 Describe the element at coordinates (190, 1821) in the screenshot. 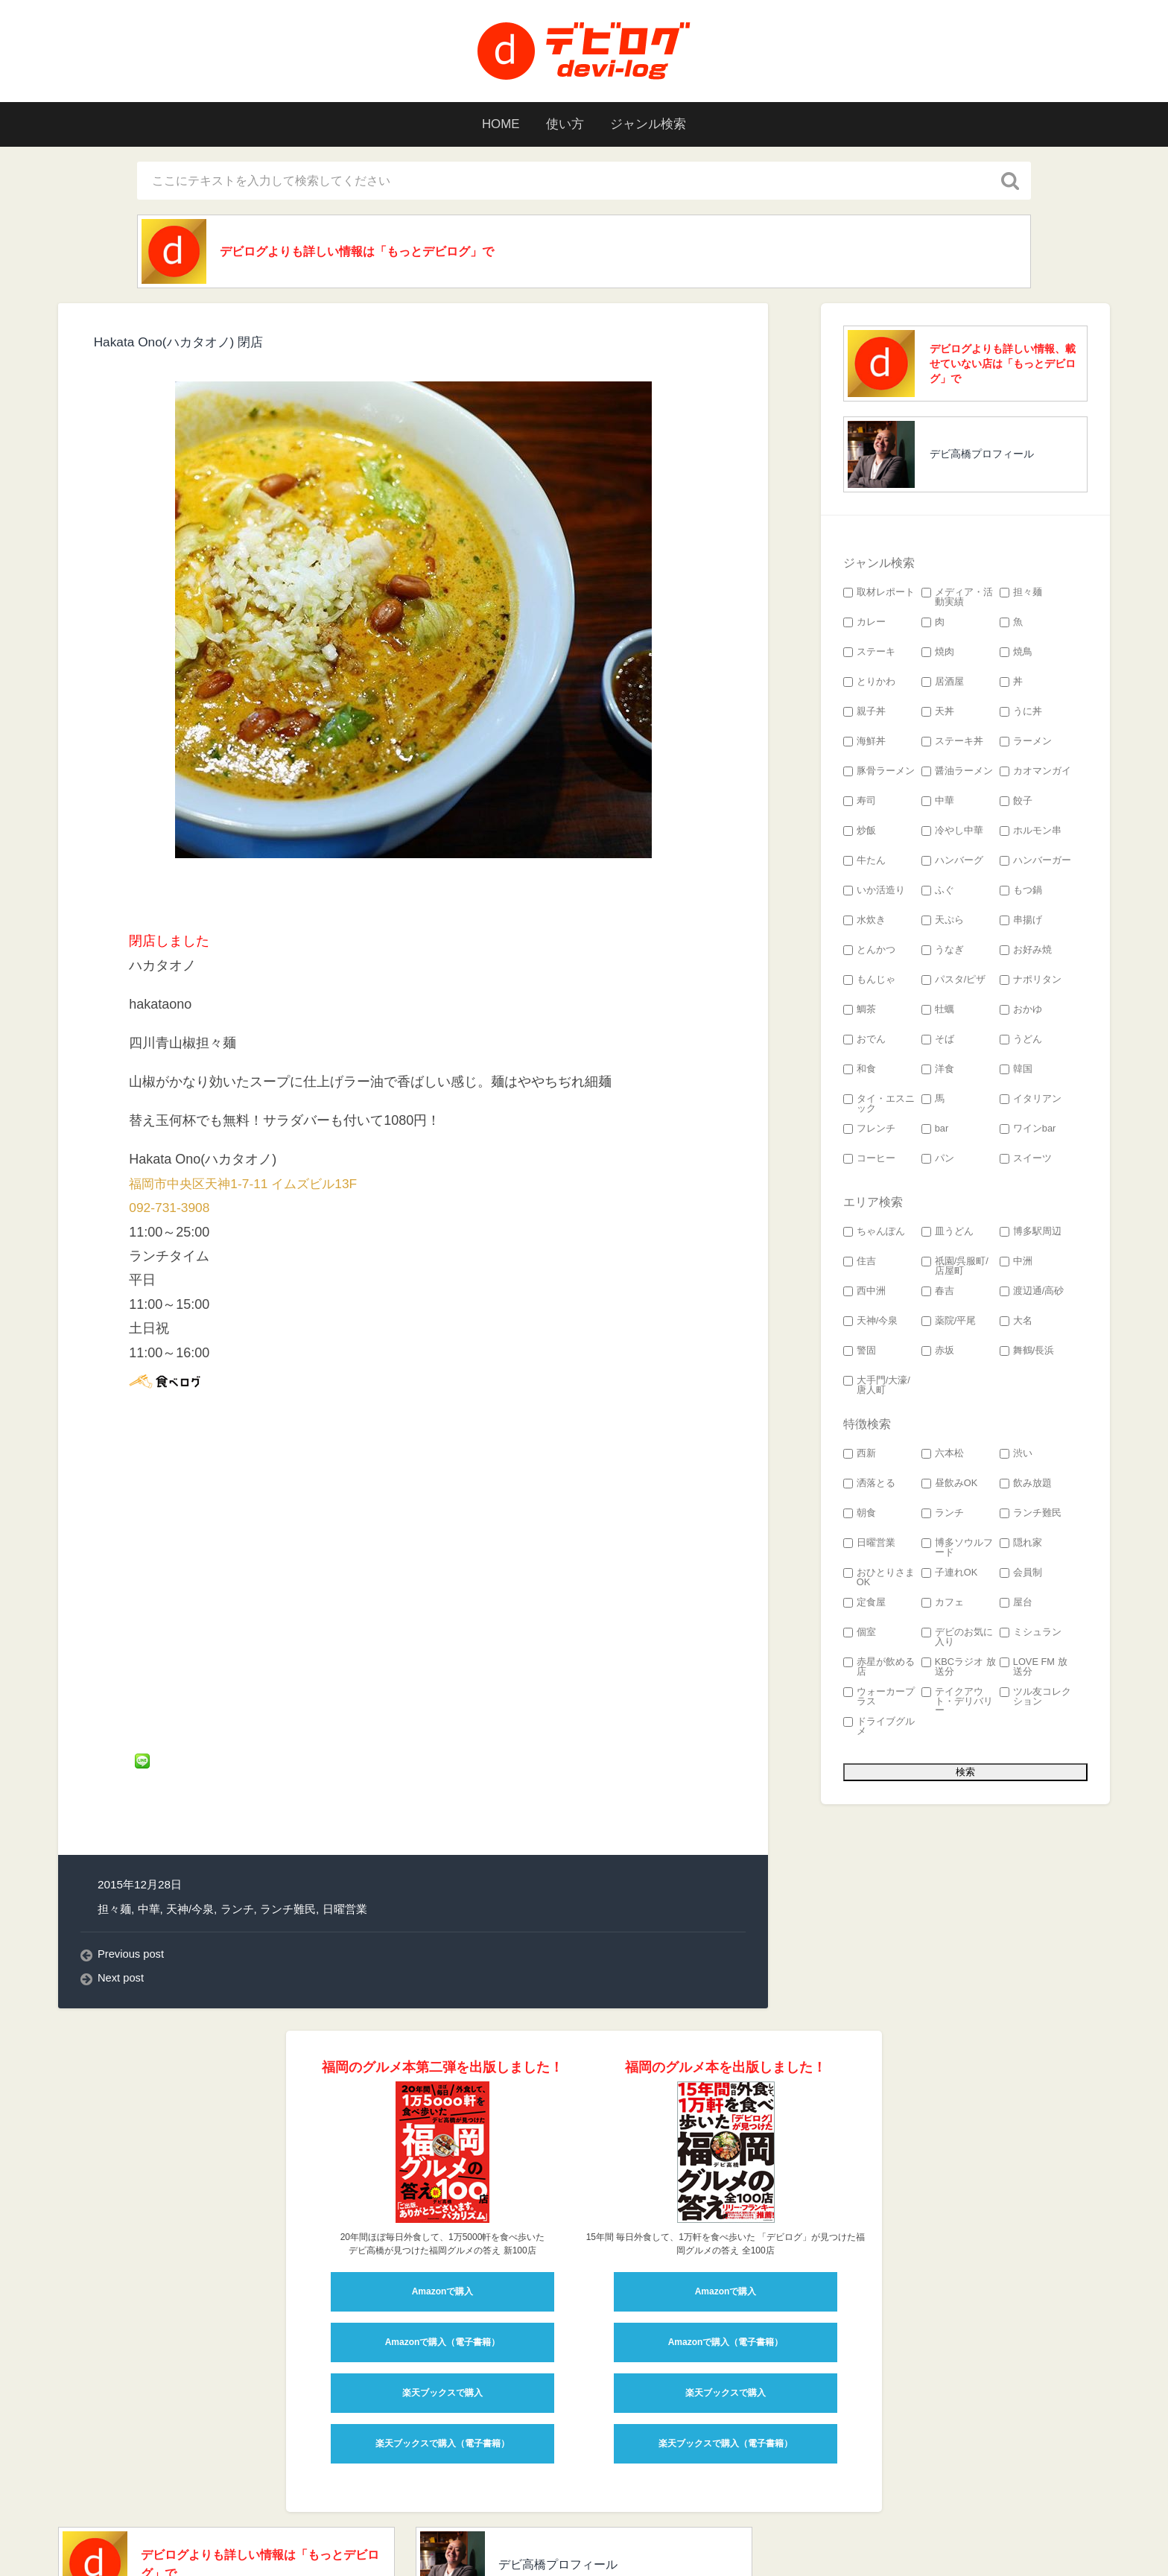

I see `天神/今泉` at that location.